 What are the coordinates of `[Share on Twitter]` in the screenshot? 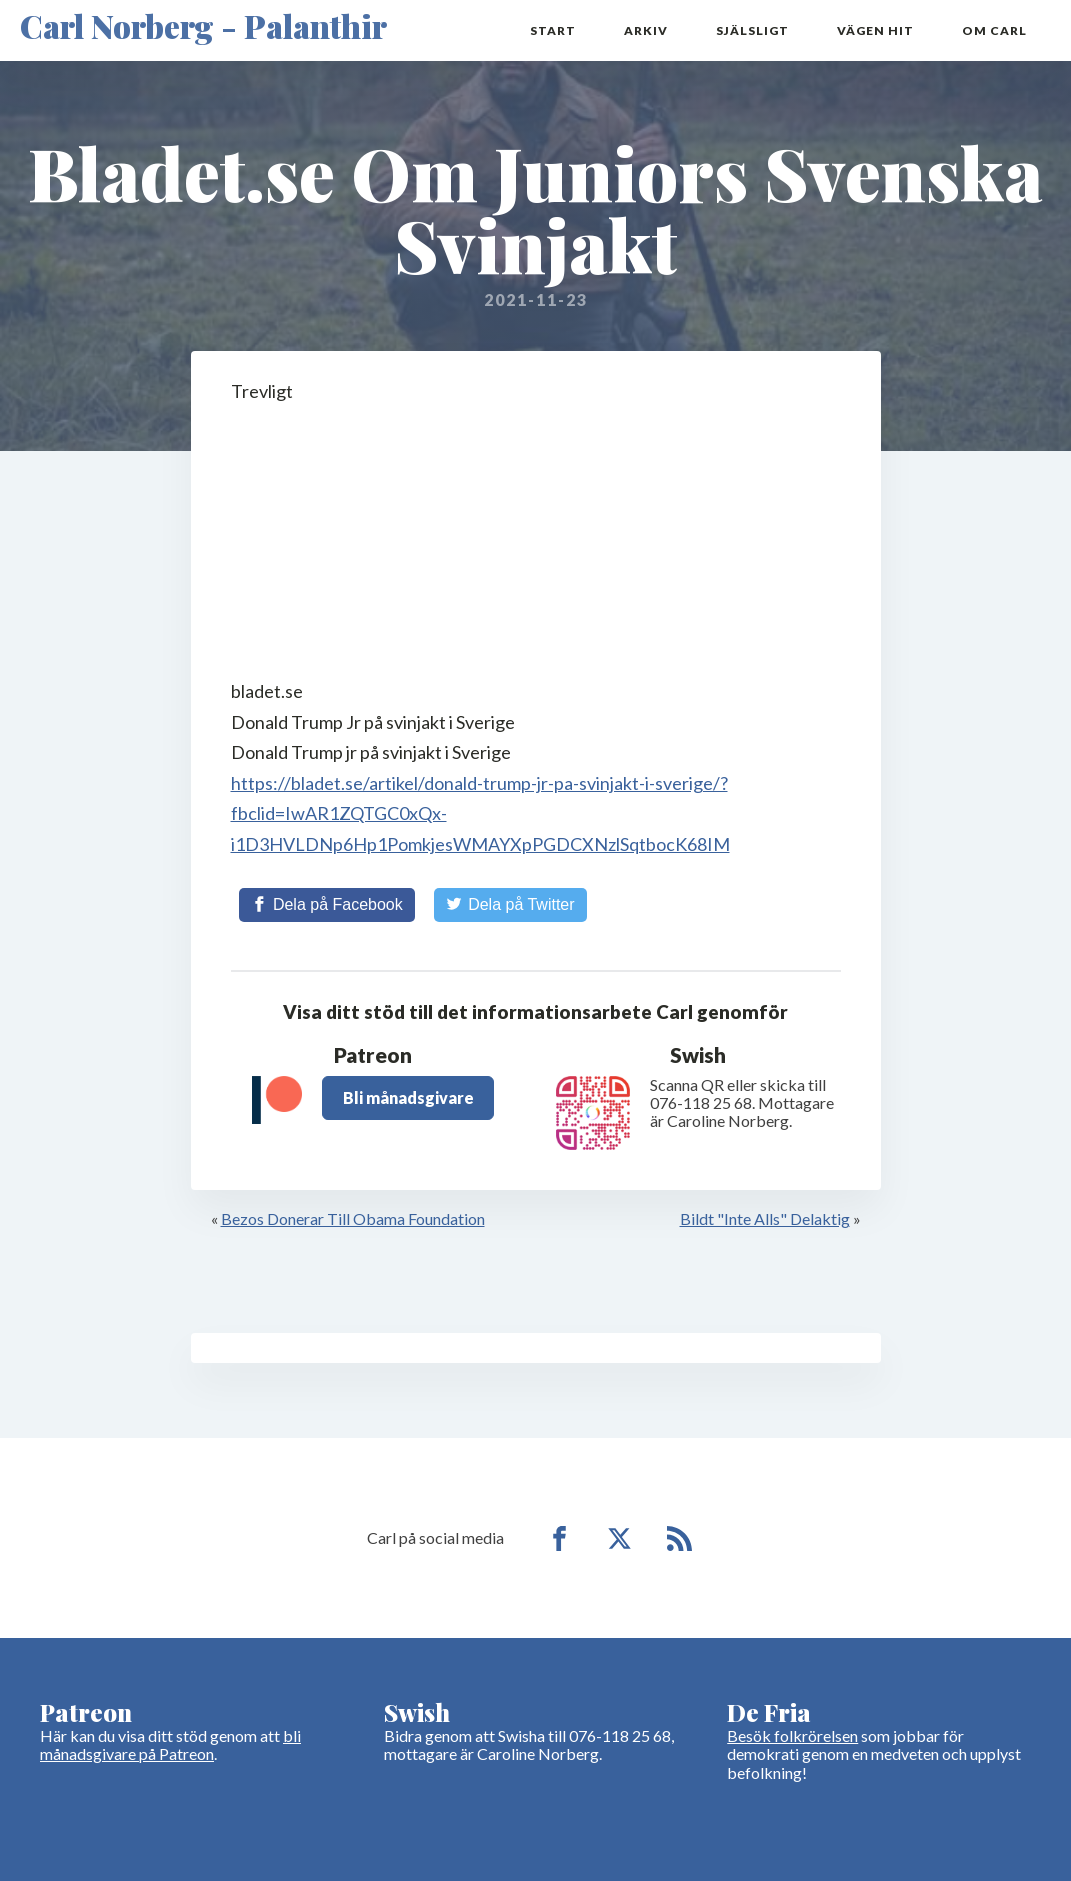 It's located at (510, 905).